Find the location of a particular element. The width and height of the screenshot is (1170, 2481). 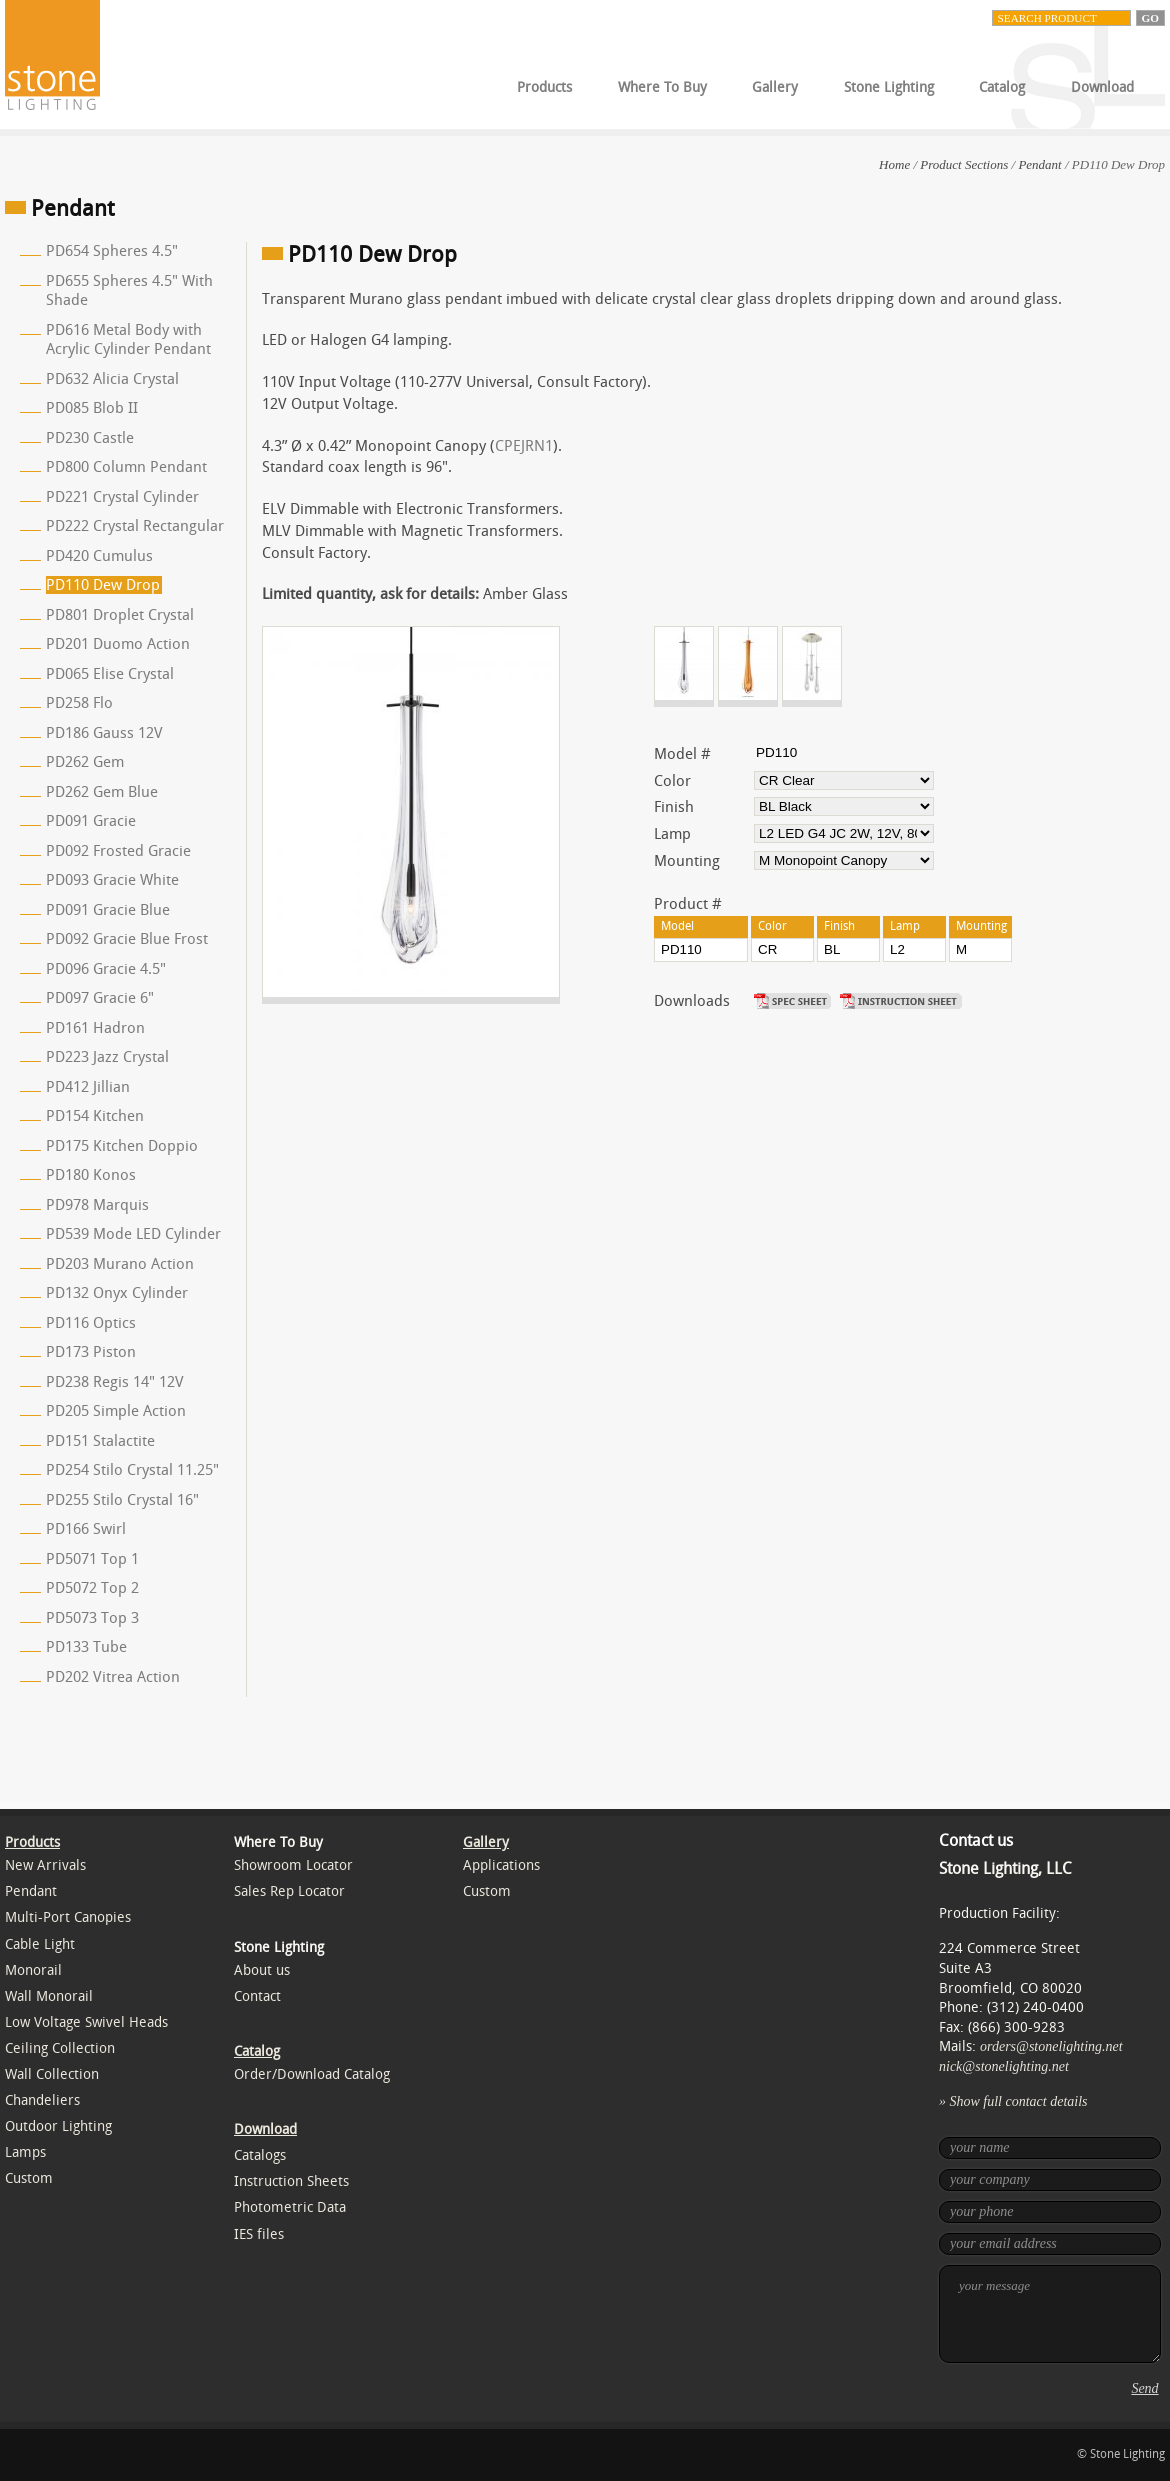

PD151 Stalactite is located at coordinates (100, 1441).